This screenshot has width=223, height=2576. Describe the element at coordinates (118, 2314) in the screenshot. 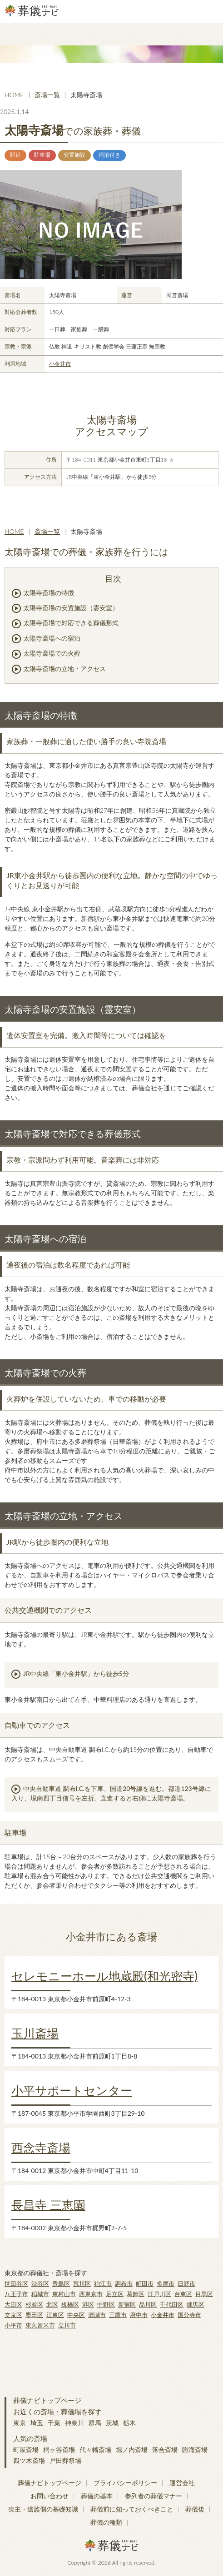

I see `三鷹市` at that location.